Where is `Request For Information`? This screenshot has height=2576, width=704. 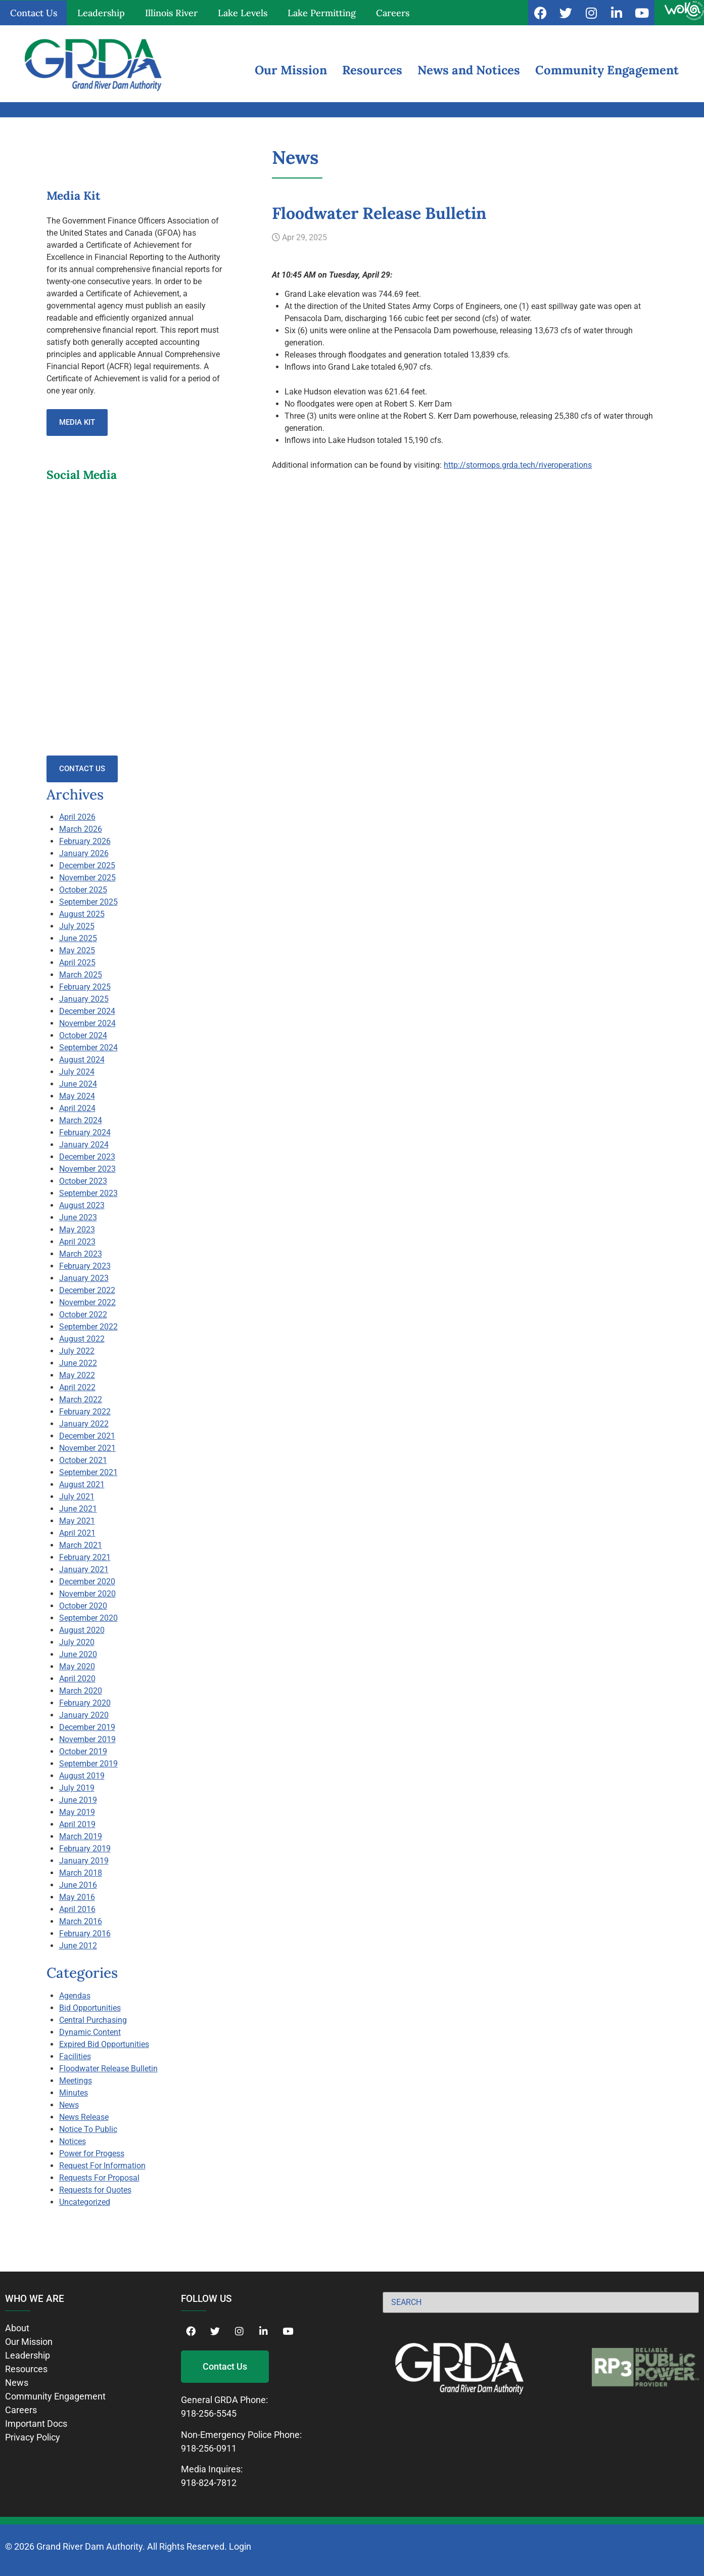
Request For Information is located at coordinates (102, 2165).